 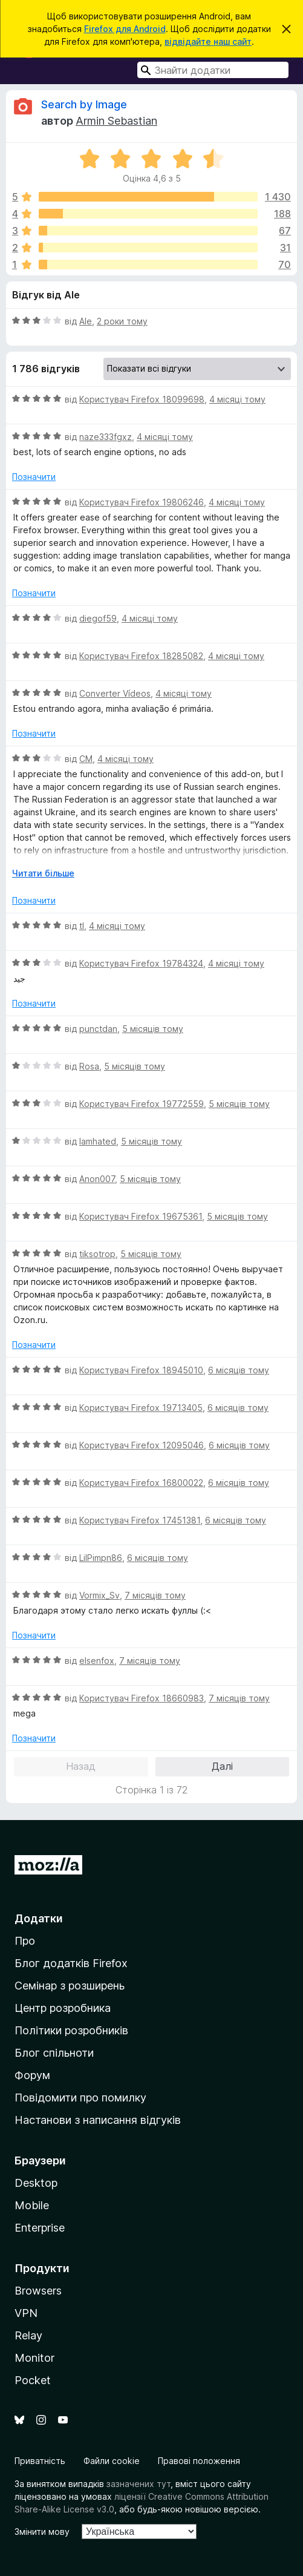 What do you see at coordinates (152, 1029) in the screenshot?
I see `5 місяців тому` at bounding box center [152, 1029].